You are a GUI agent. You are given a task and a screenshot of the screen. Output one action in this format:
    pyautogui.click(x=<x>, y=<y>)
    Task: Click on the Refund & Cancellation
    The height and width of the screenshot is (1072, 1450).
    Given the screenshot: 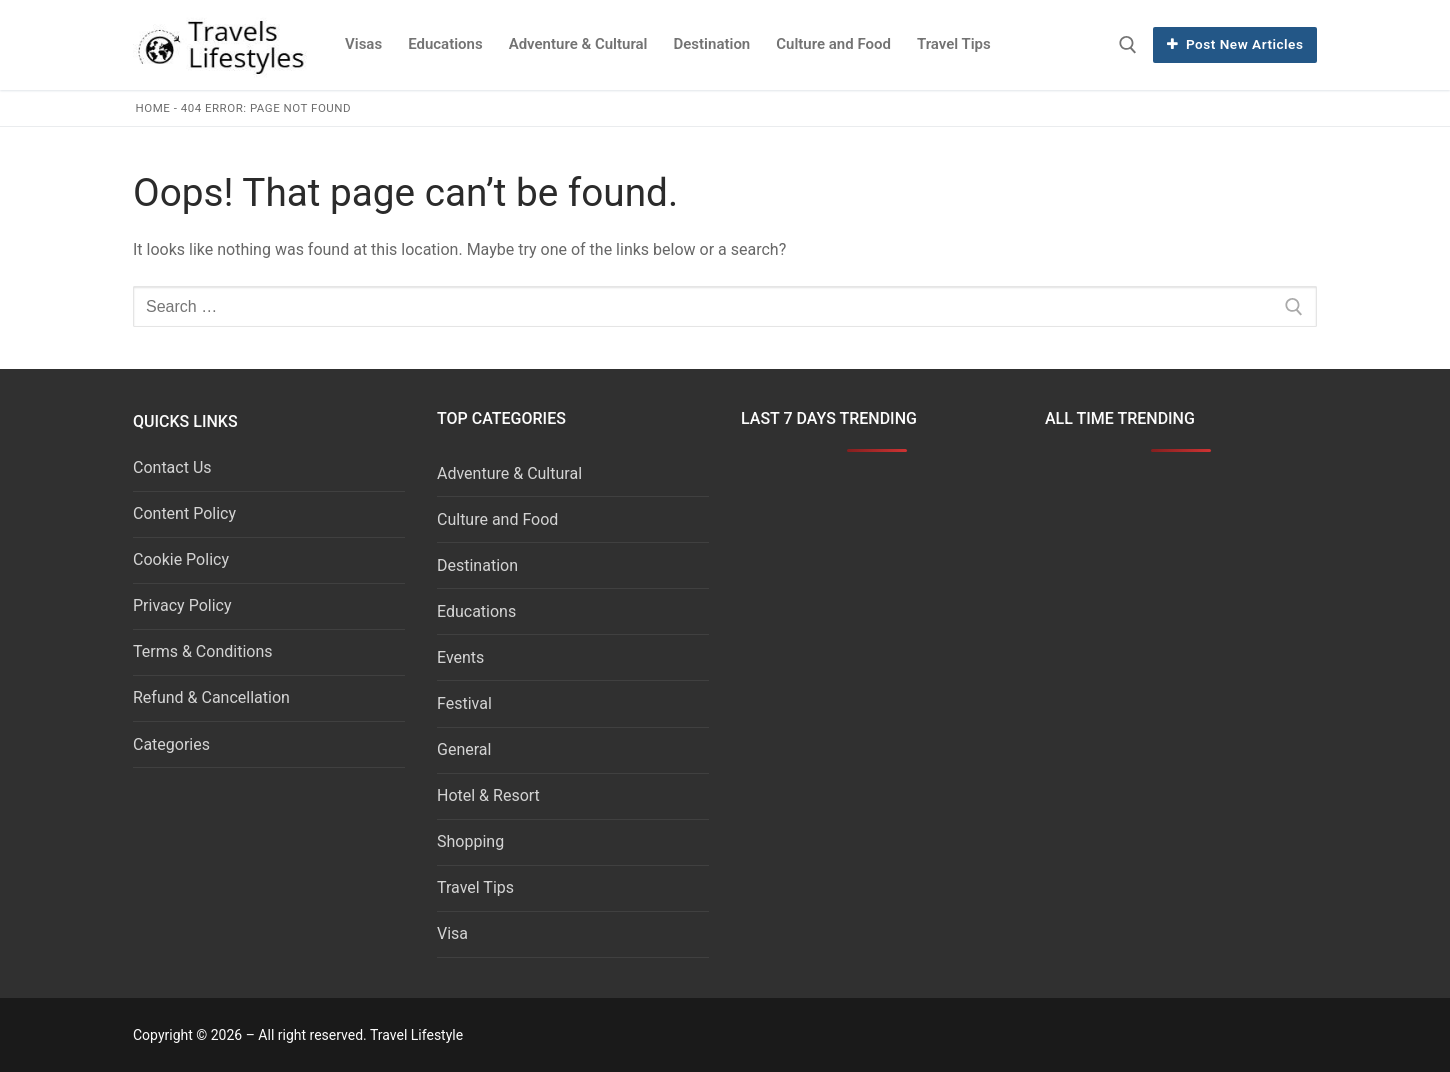 What is the action you would take?
    pyautogui.click(x=211, y=697)
    